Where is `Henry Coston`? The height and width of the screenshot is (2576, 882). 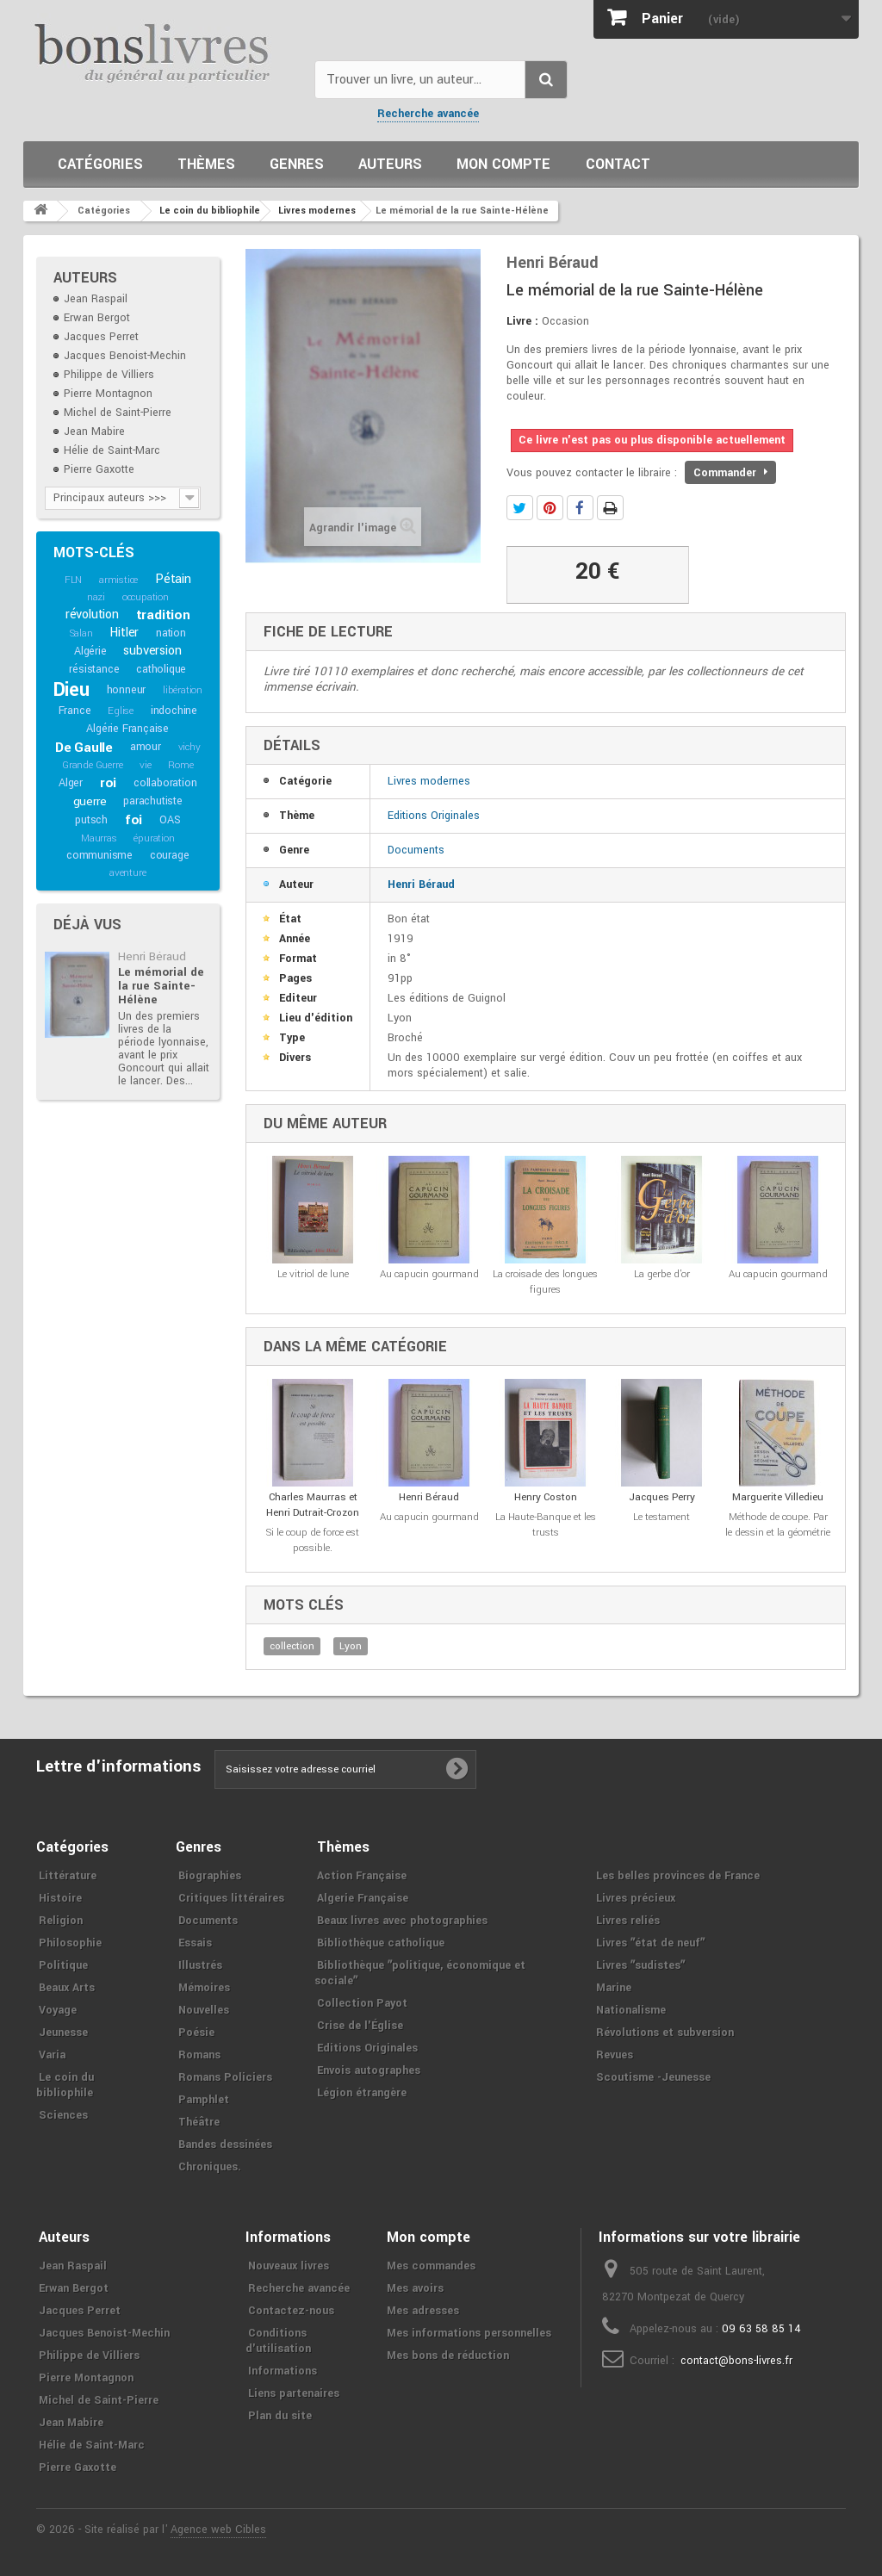 Henry Coston is located at coordinates (545, 1497).